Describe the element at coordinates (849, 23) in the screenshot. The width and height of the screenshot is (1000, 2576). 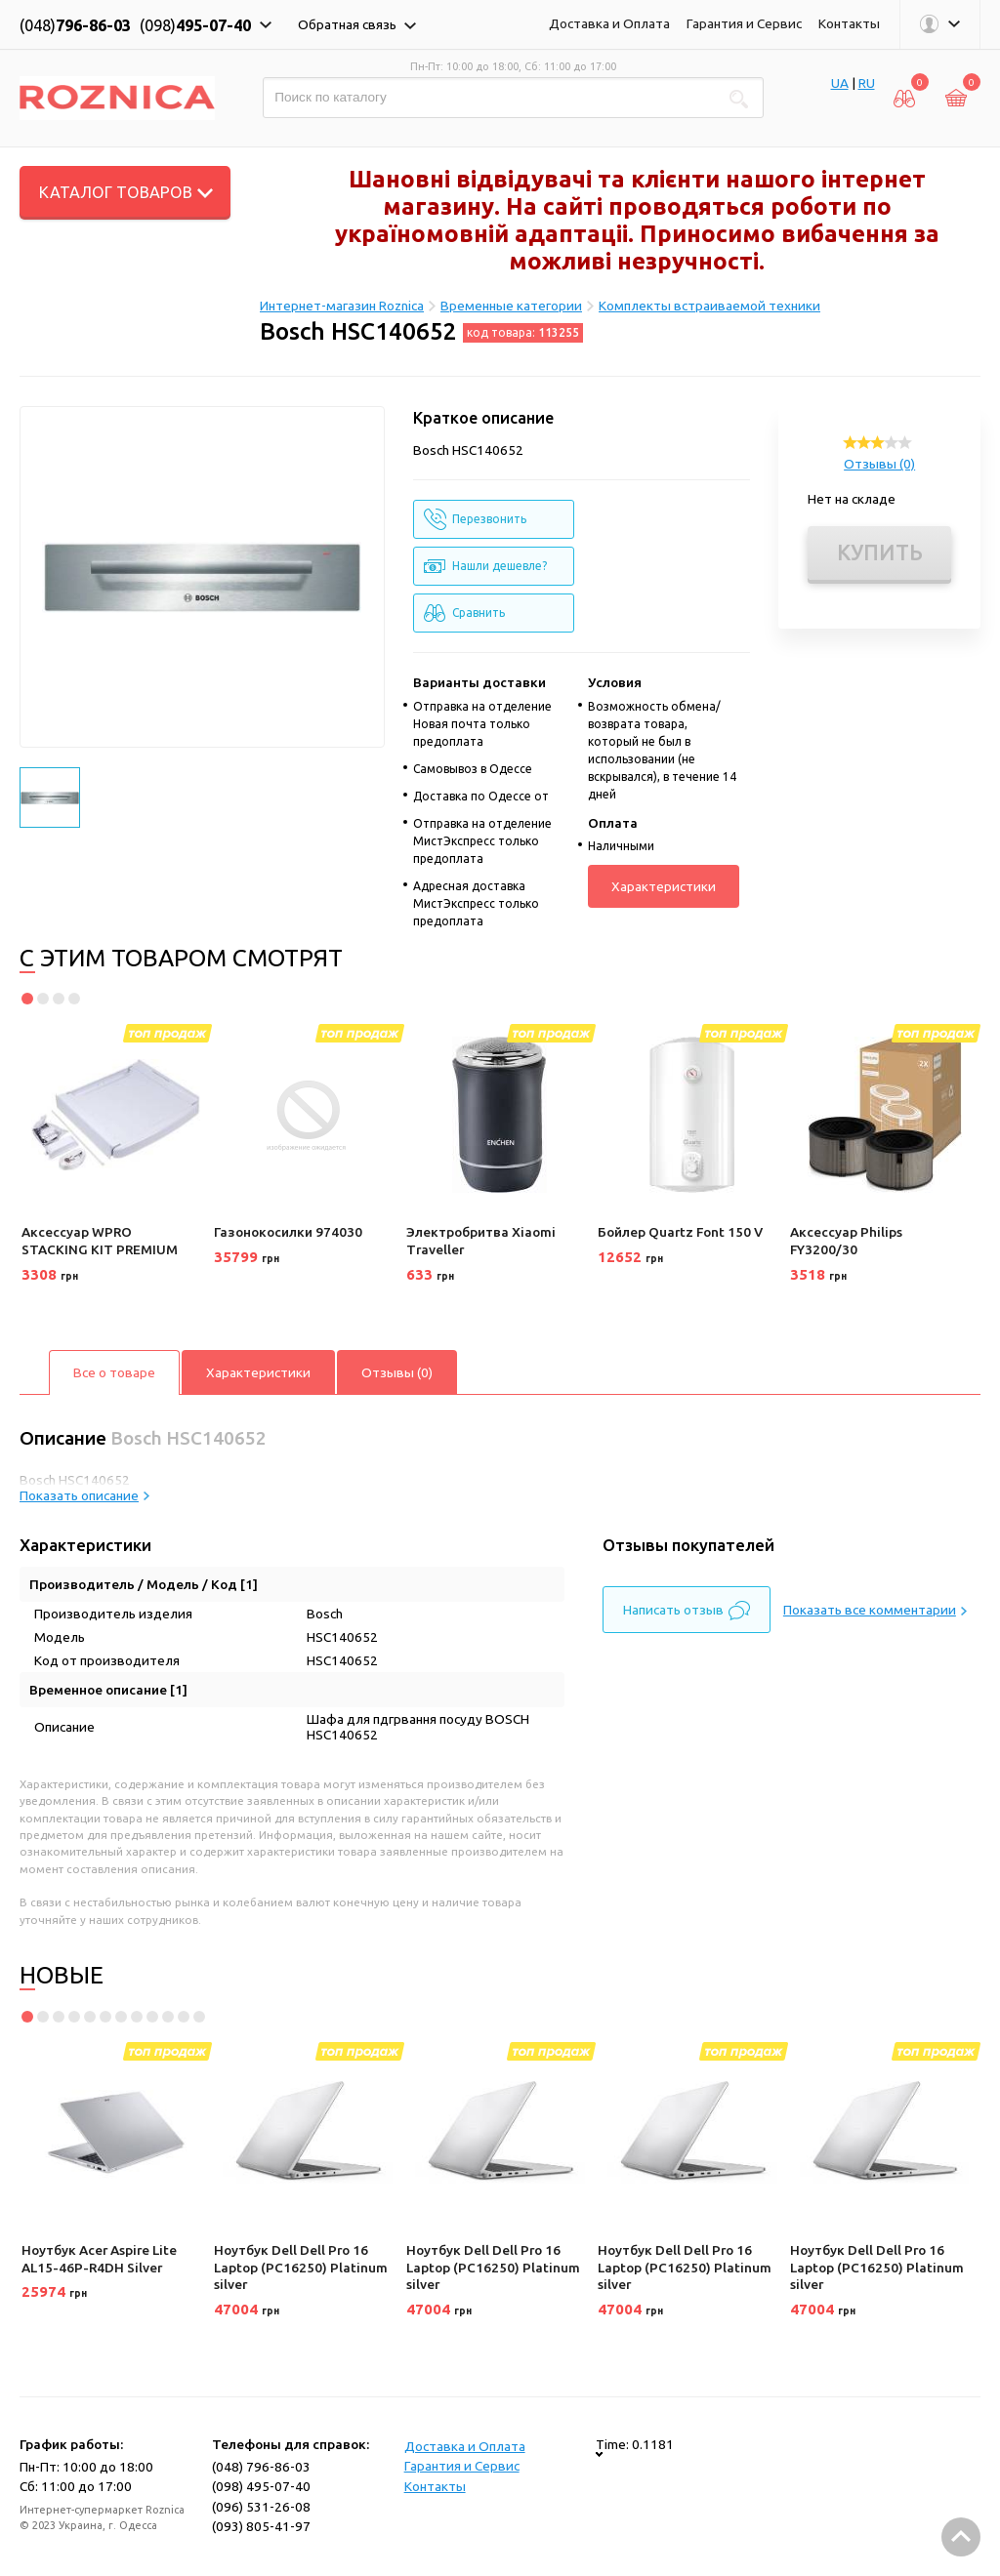
I see `Контакты` at that location.